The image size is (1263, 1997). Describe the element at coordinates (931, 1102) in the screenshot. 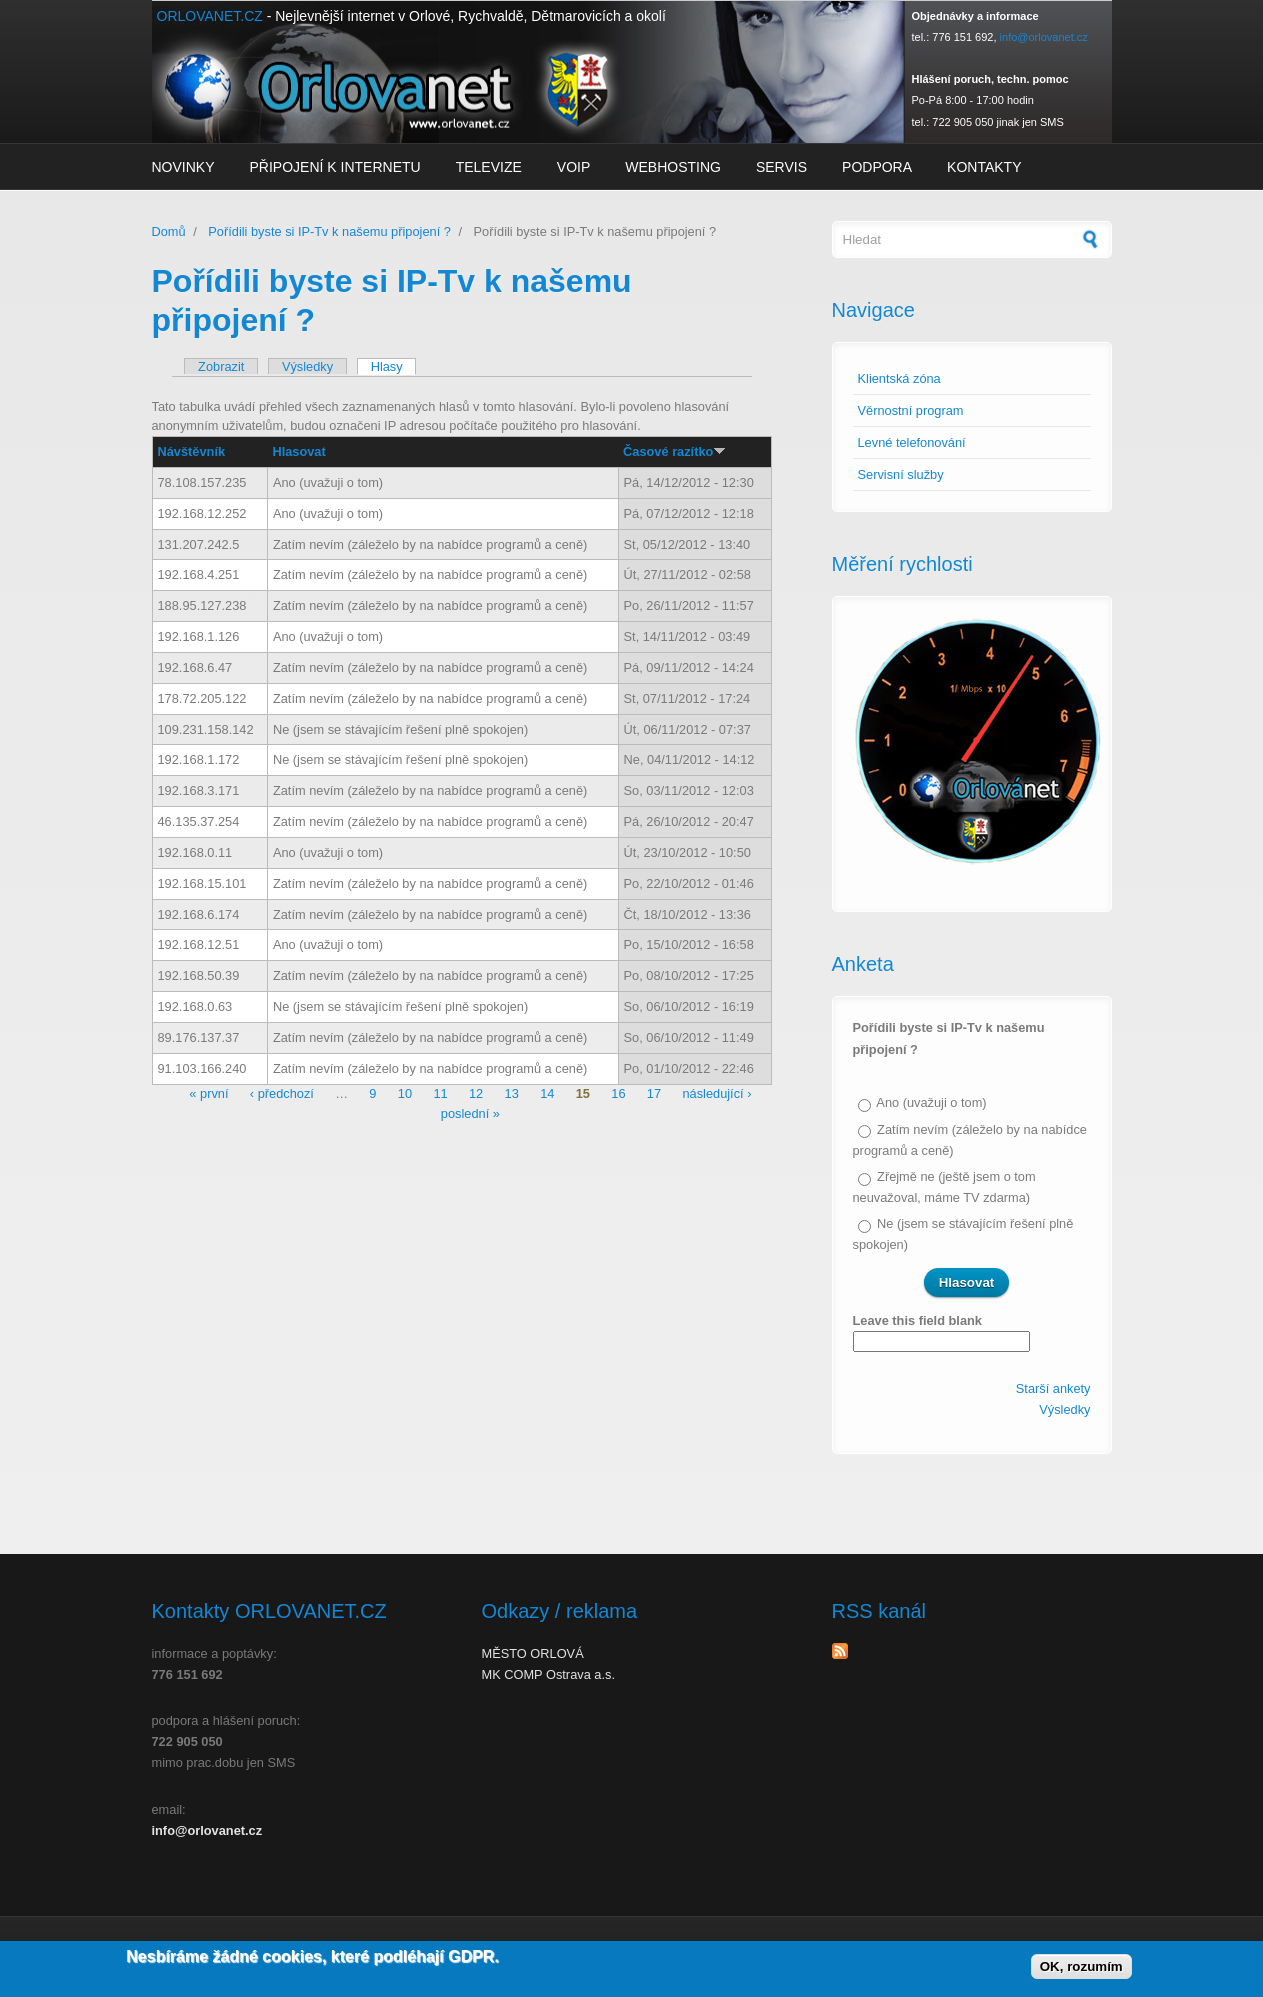

I see `Ano (uvažuji o tom)` at that location.